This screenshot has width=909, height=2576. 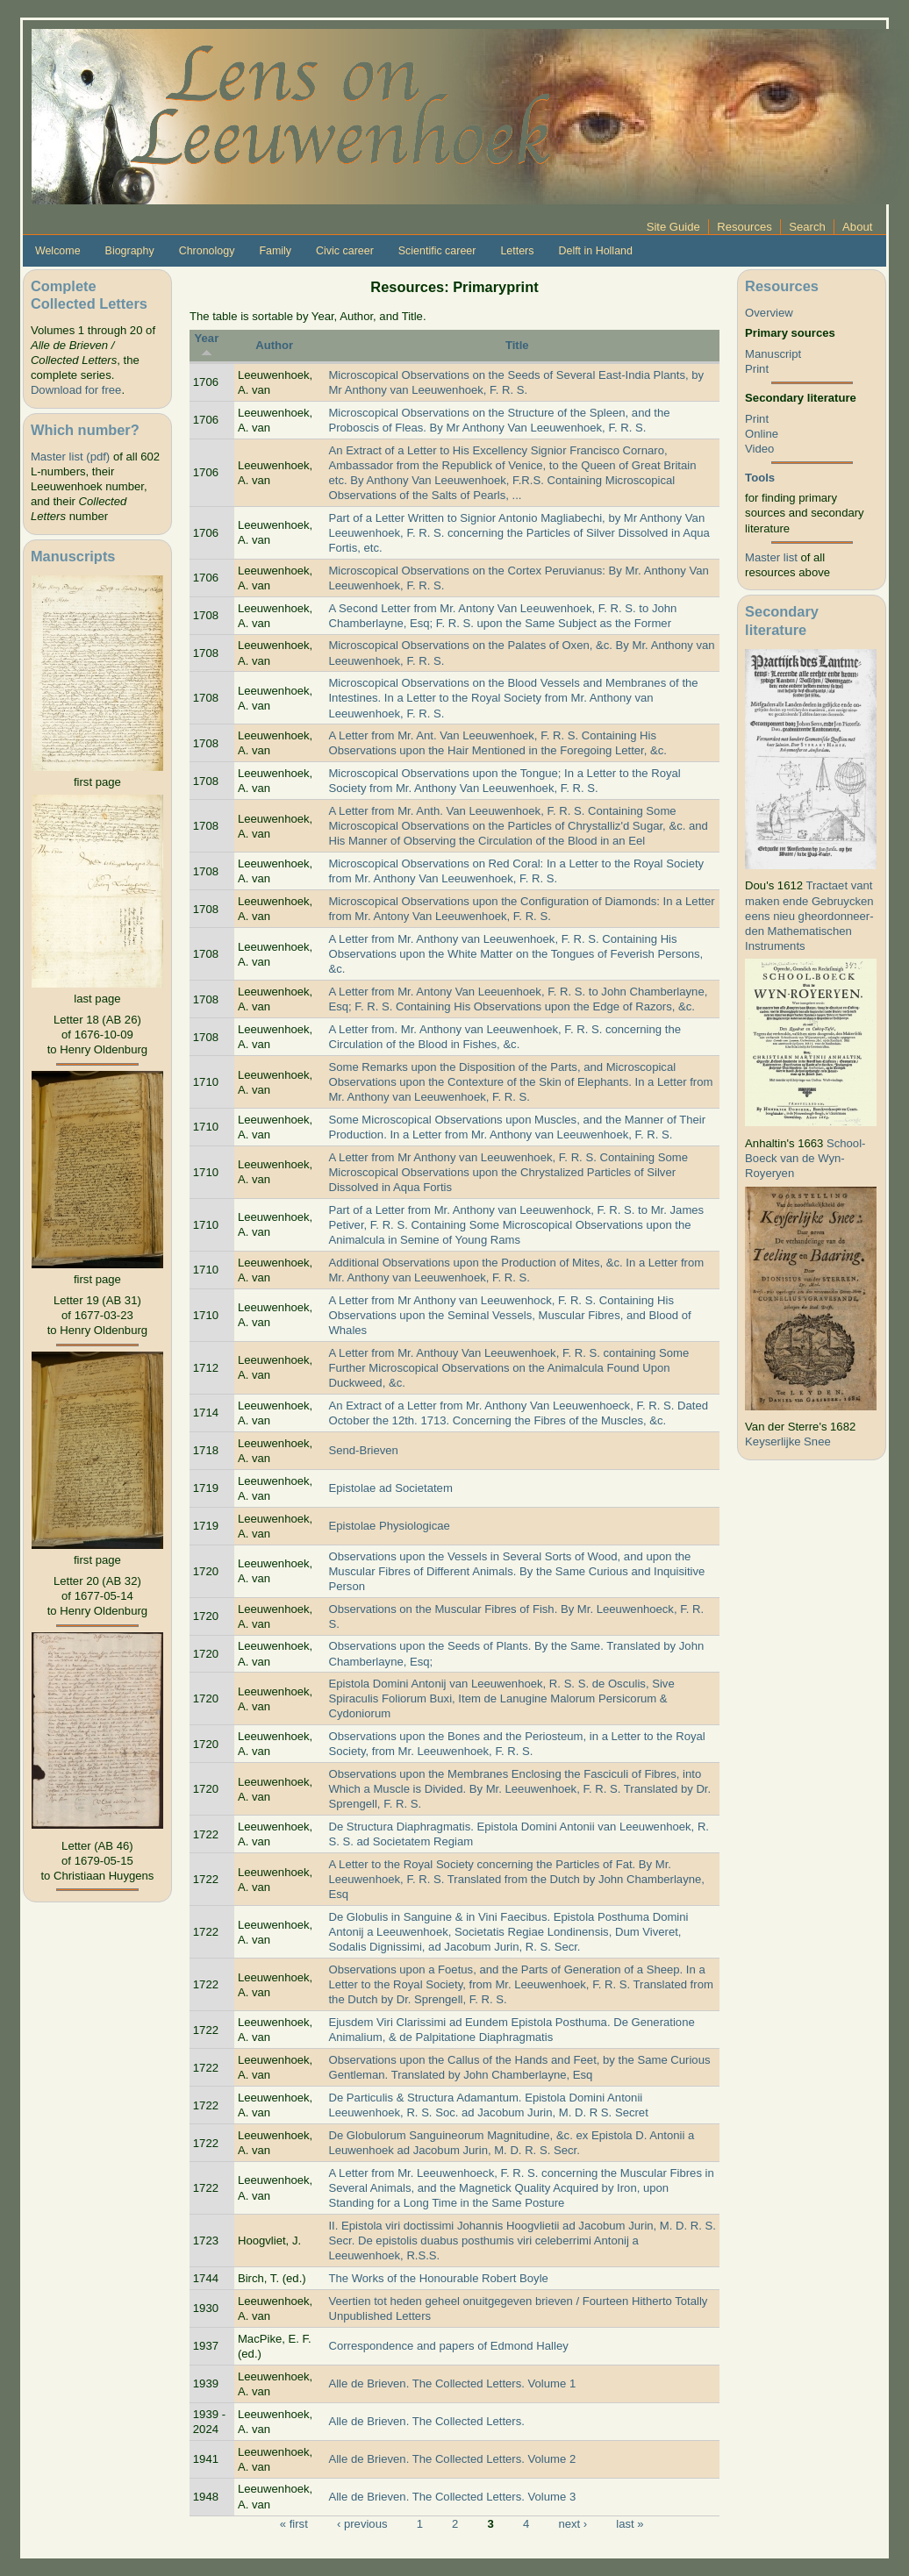 I want to click on Alle de Brieven. The Collected Letters. Volume 1, so click(x=452, y=2383).